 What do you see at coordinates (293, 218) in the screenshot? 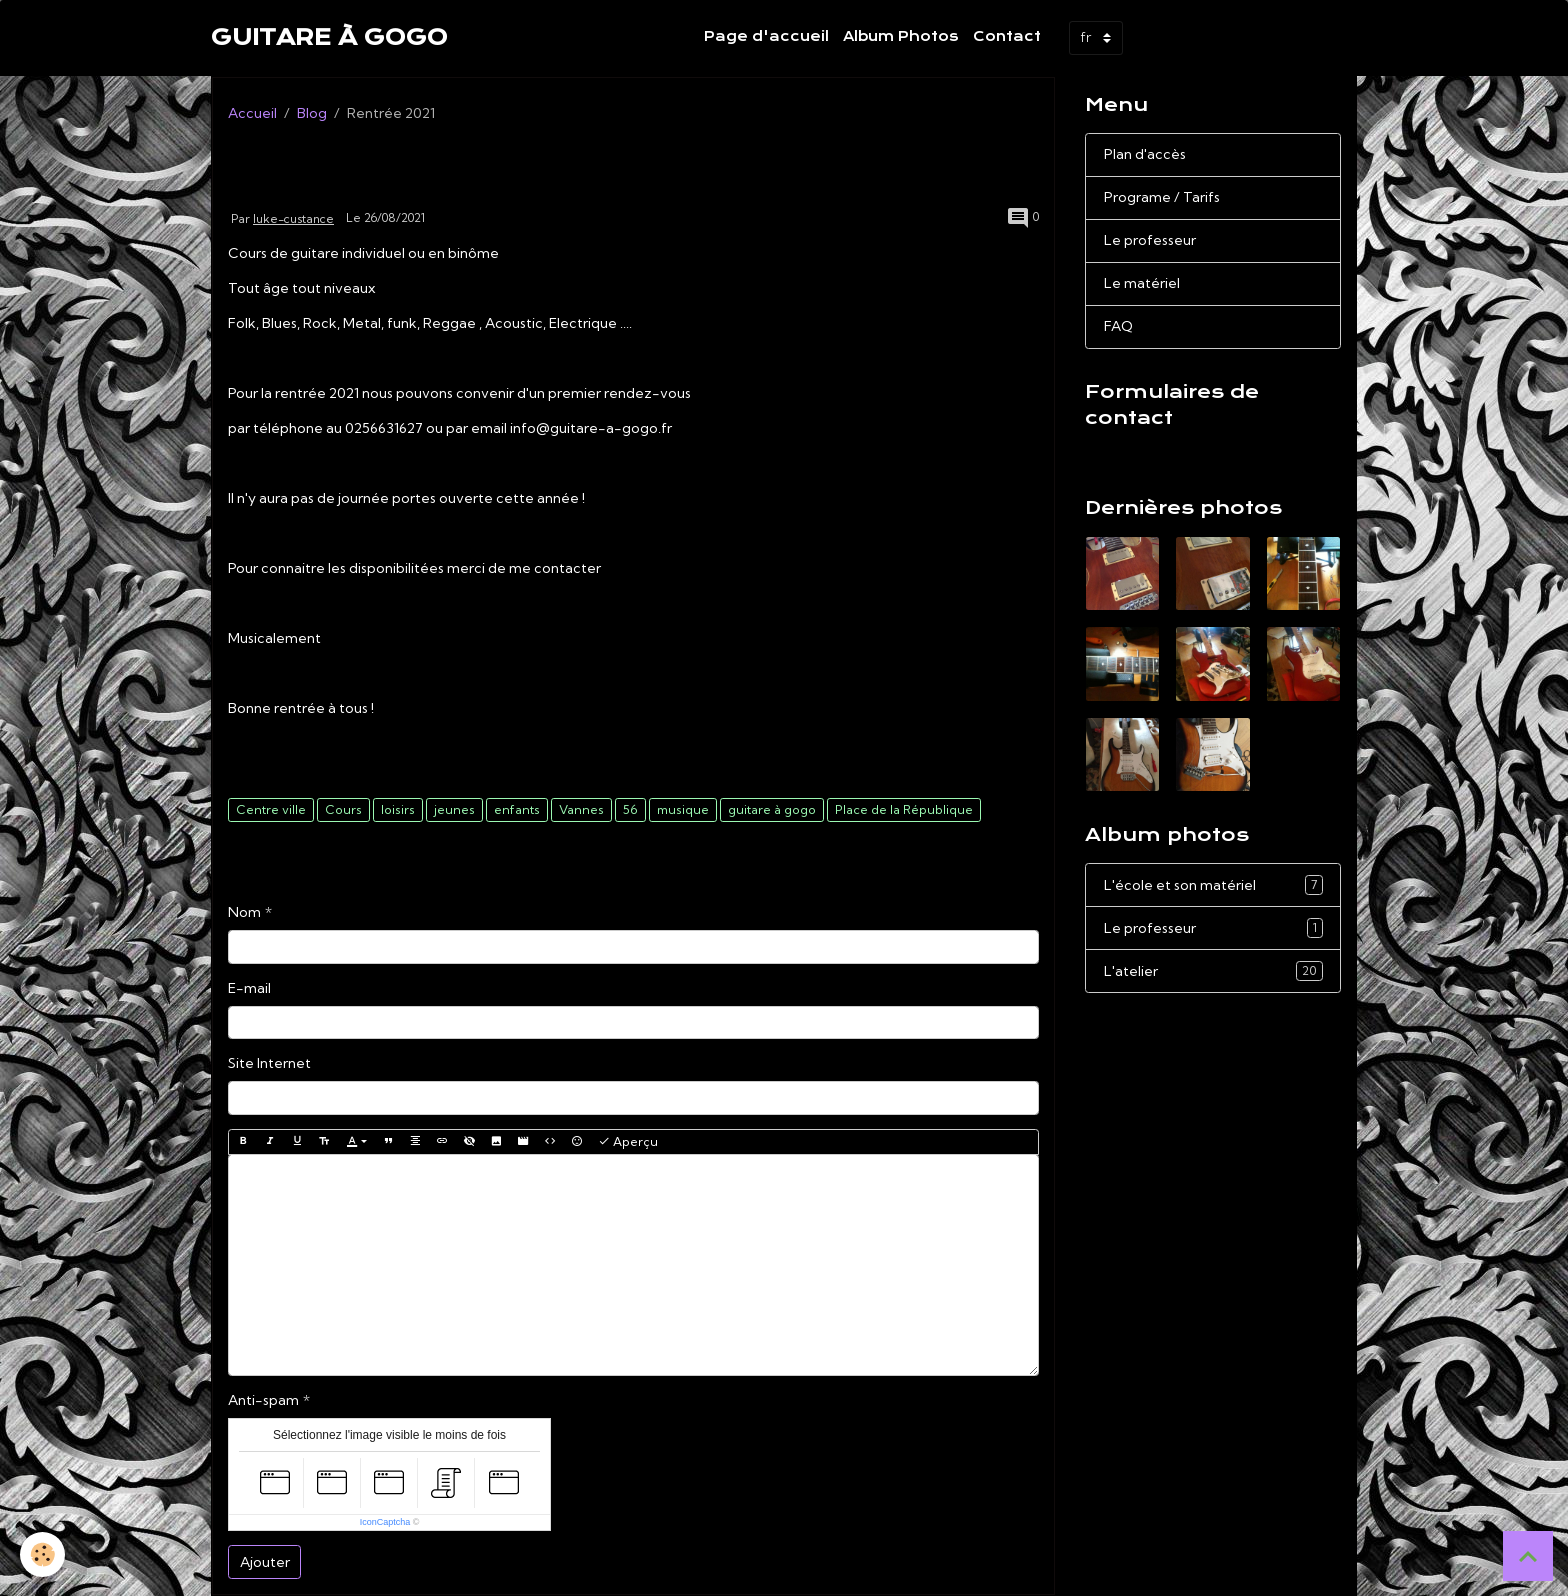
I see `luke-custance` at bounding box center [293, 218].